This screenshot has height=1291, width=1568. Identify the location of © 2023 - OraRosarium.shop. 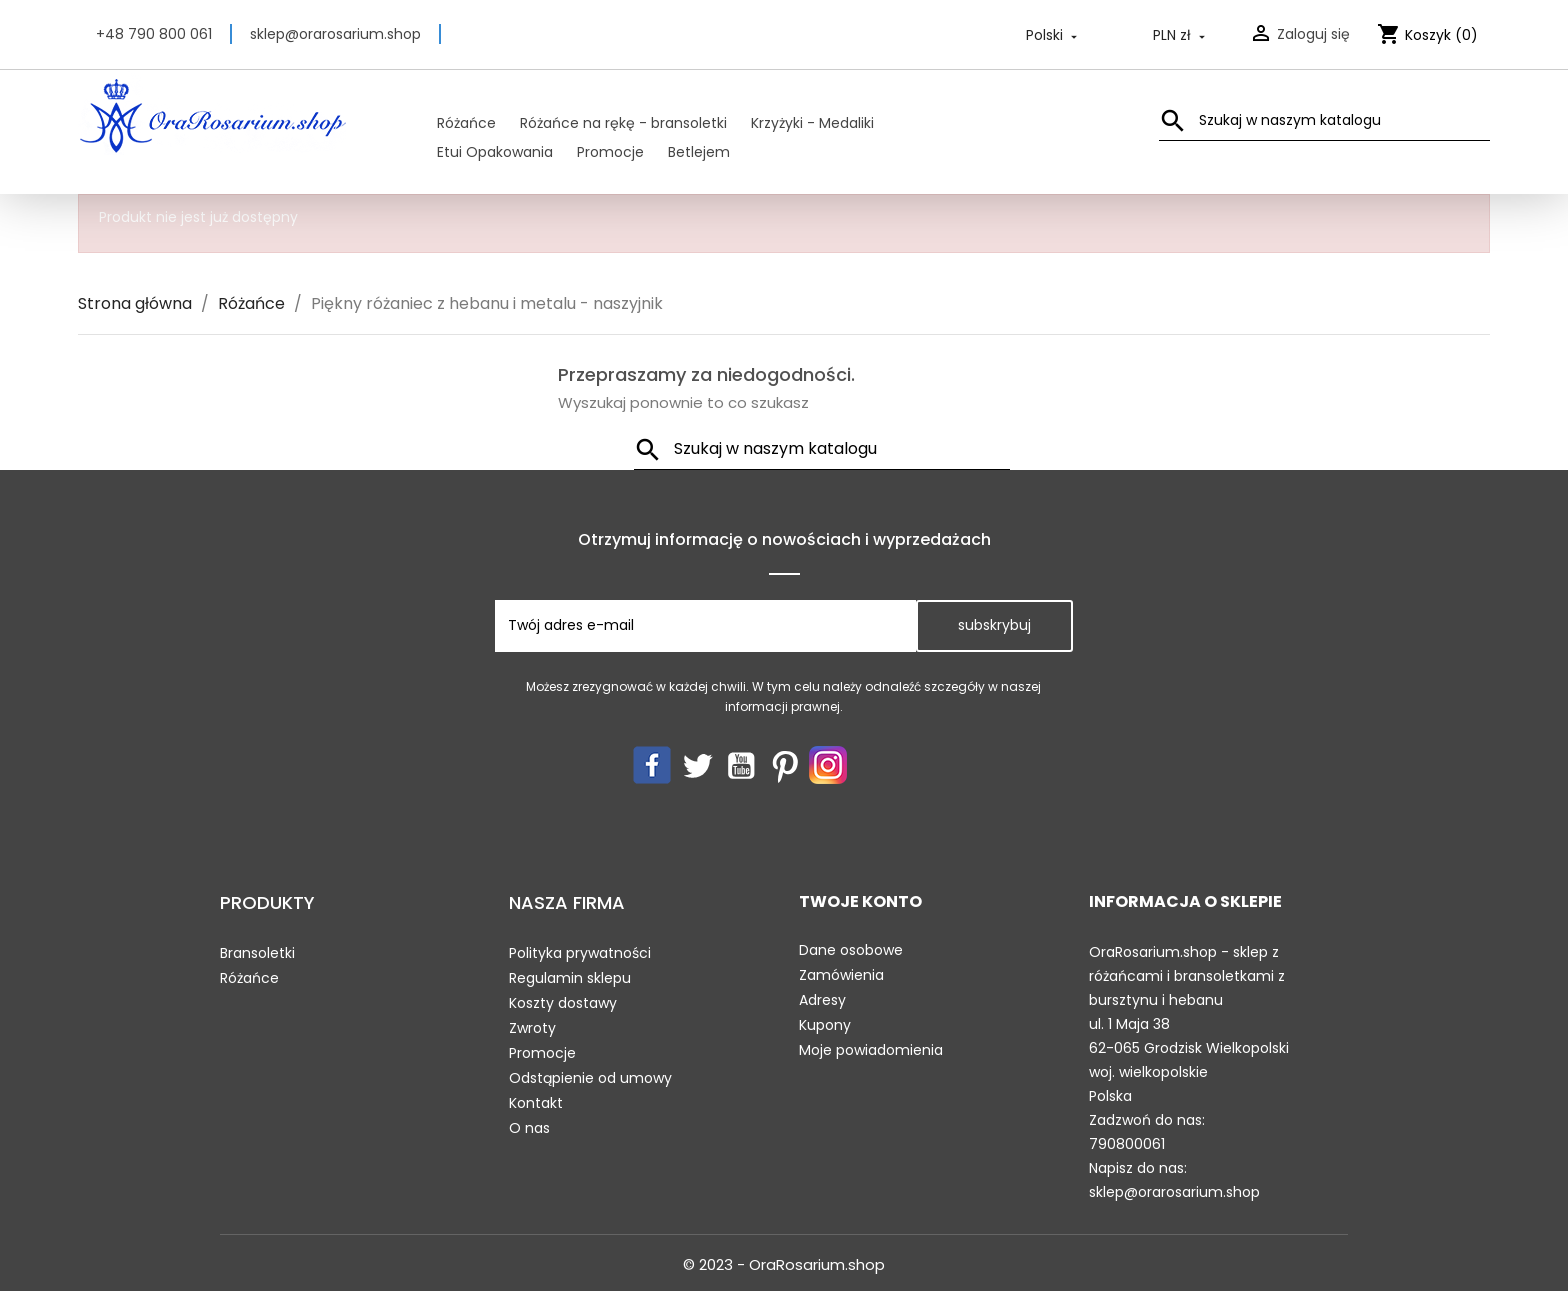
(784, 1264).